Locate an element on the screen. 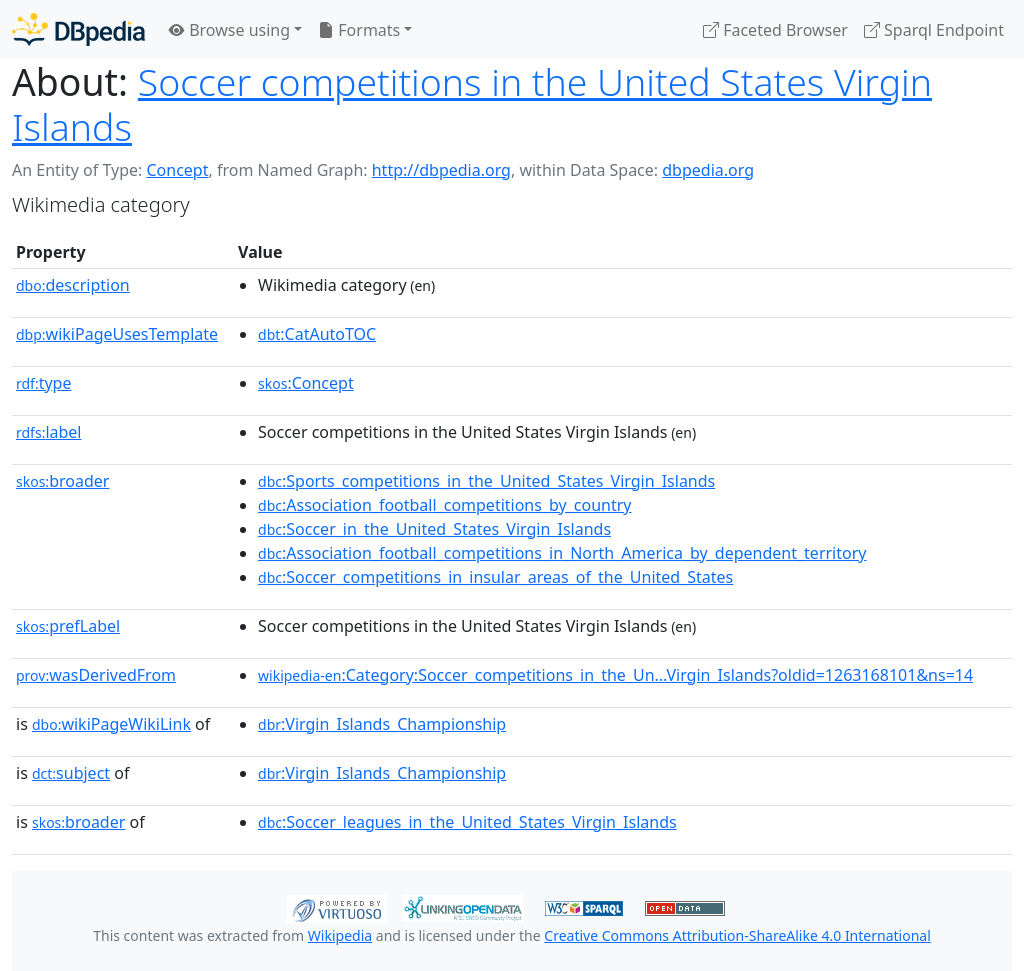 The width and height of the screenshot is (1024, 971). :Association_football_competitions_in_North_America_by_dependent_territory is located at coordinates (562, 553).